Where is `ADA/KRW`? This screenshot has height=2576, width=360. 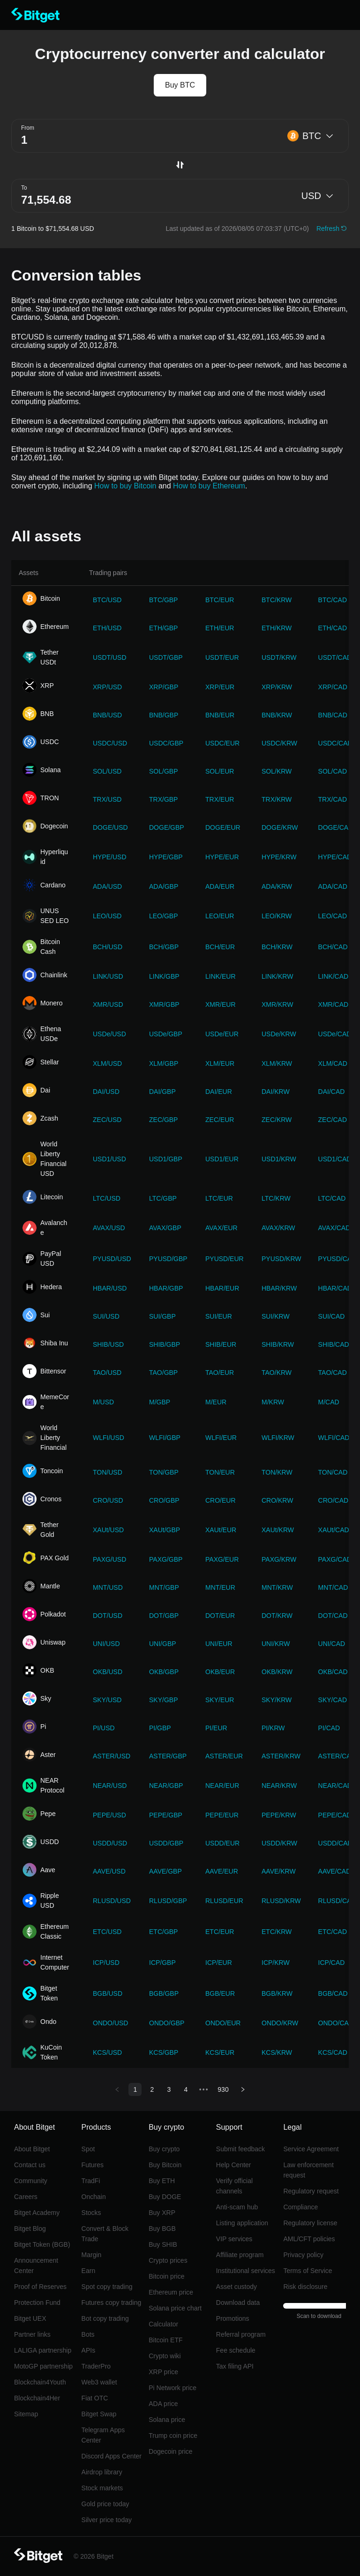 ADA/KRW is located at coordinates (277, 886).